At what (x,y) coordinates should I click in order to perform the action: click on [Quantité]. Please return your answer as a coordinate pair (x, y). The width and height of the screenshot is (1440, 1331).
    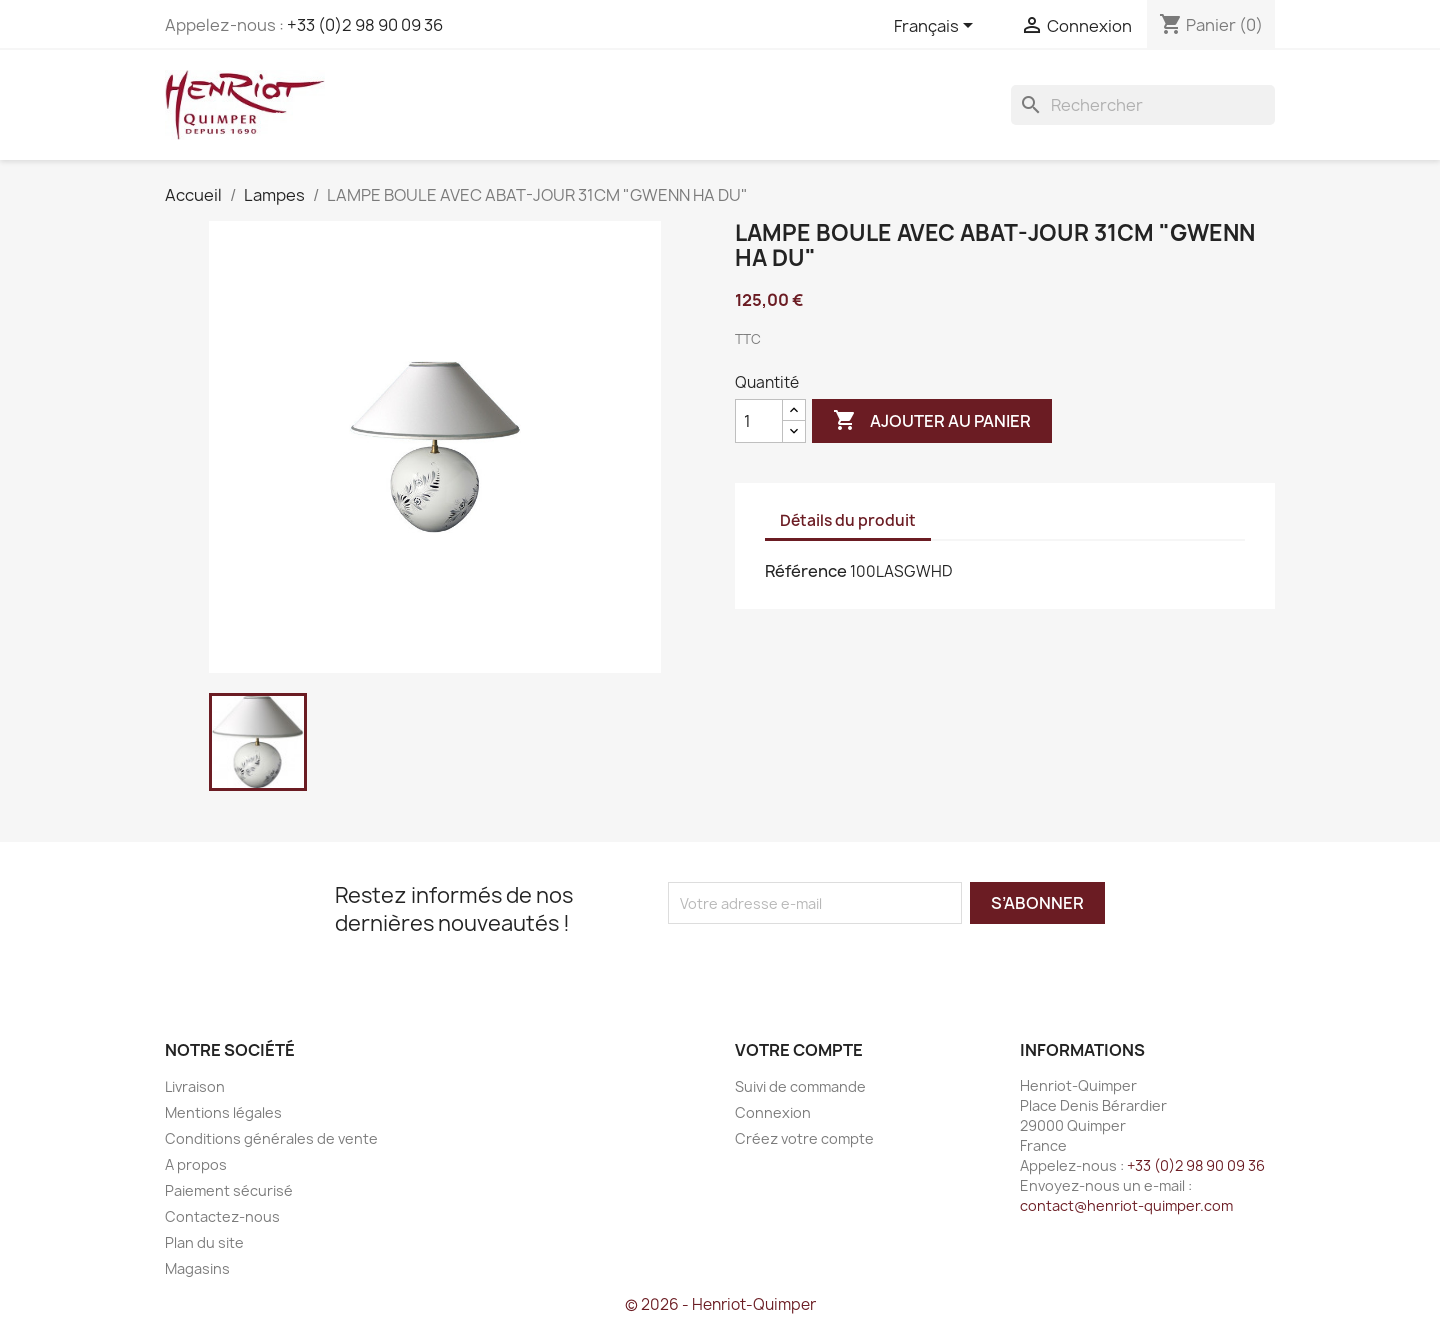
    Looking at the image, I should click on (759, 421).